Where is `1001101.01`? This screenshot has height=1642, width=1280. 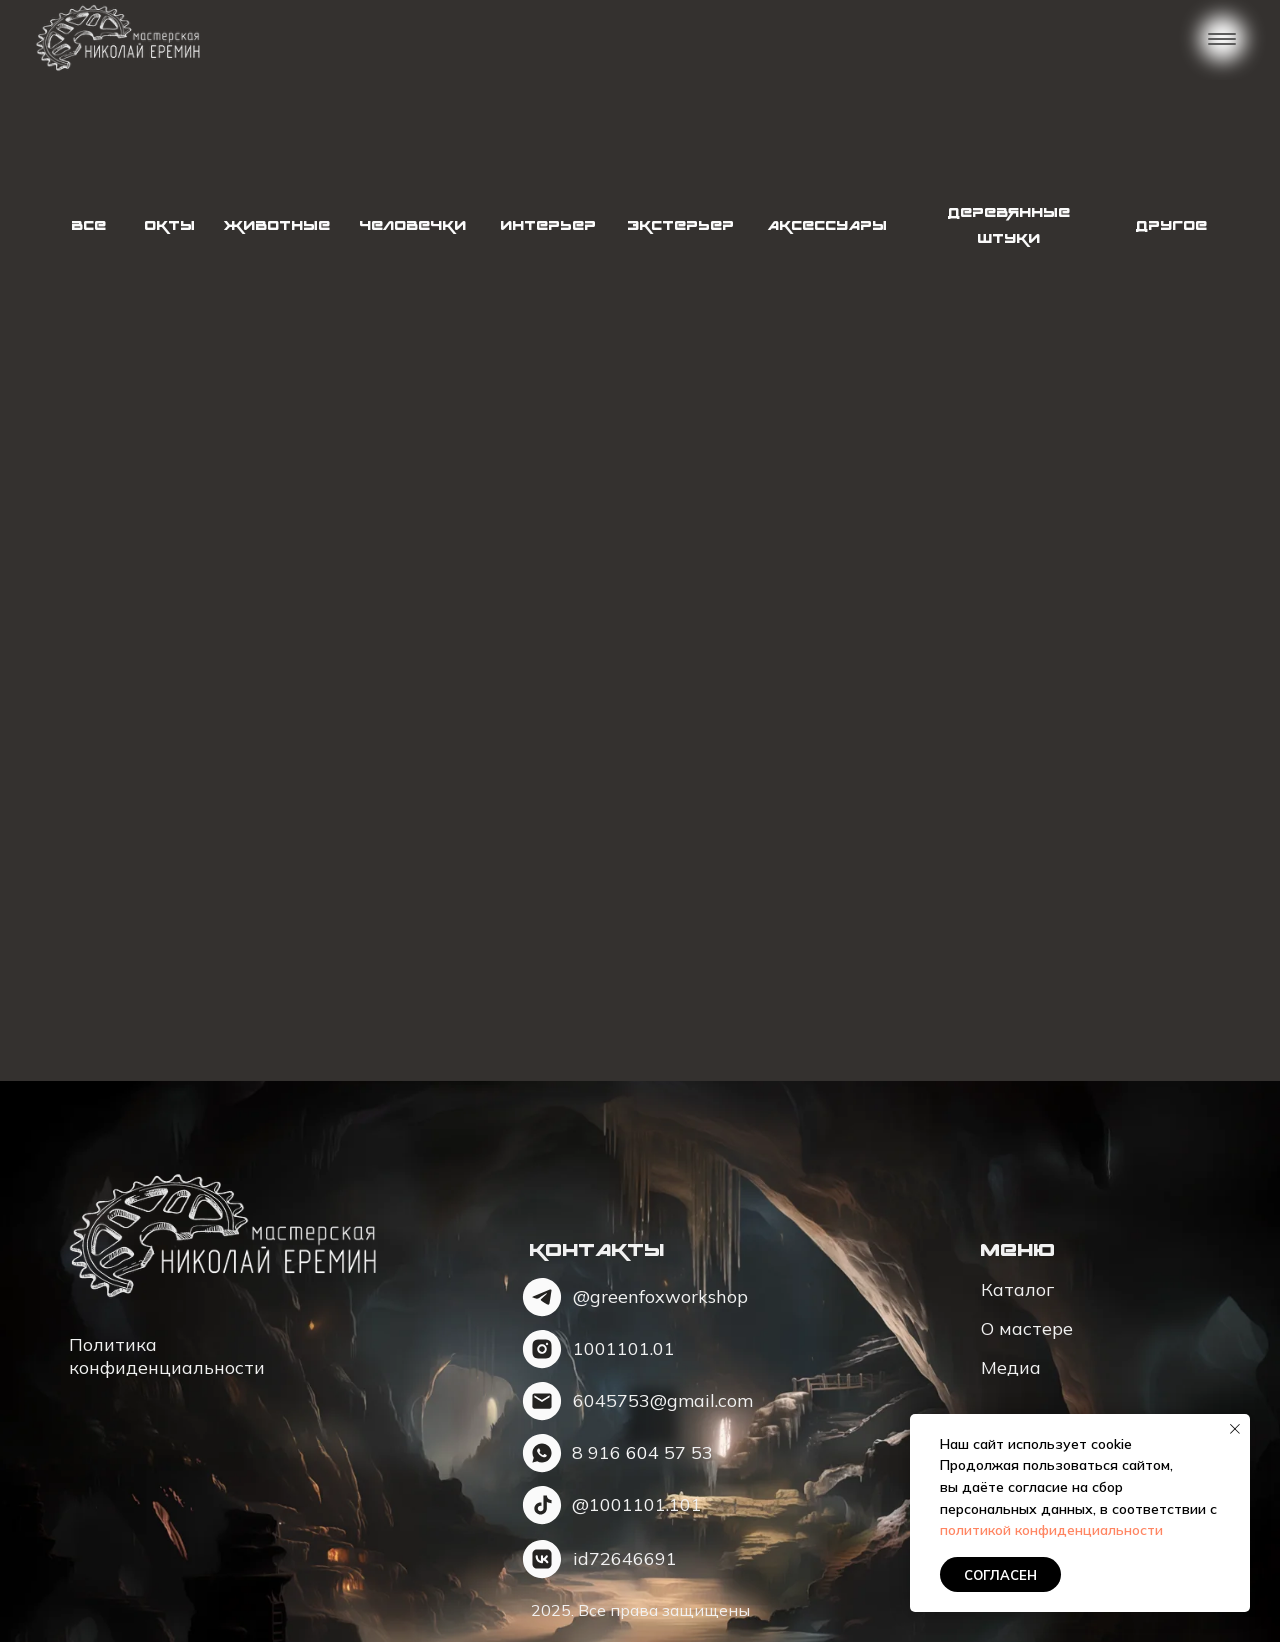
1001101.01 is located at coordinates (624, 1348).